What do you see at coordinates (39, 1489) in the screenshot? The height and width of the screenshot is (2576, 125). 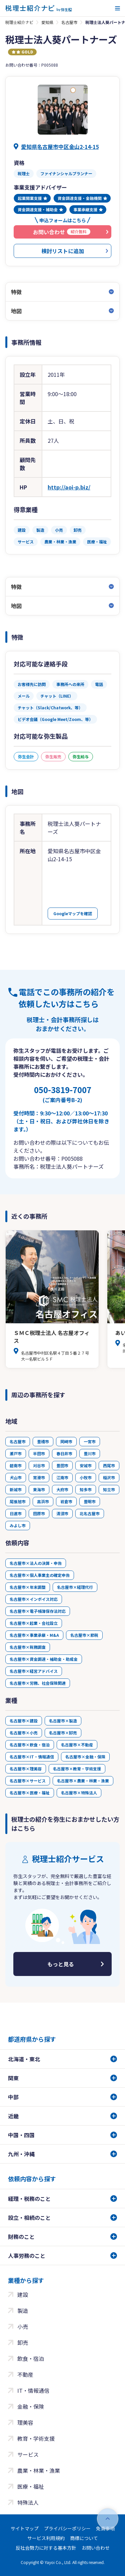 I see `東海市` at bounding box center [39, 1489].